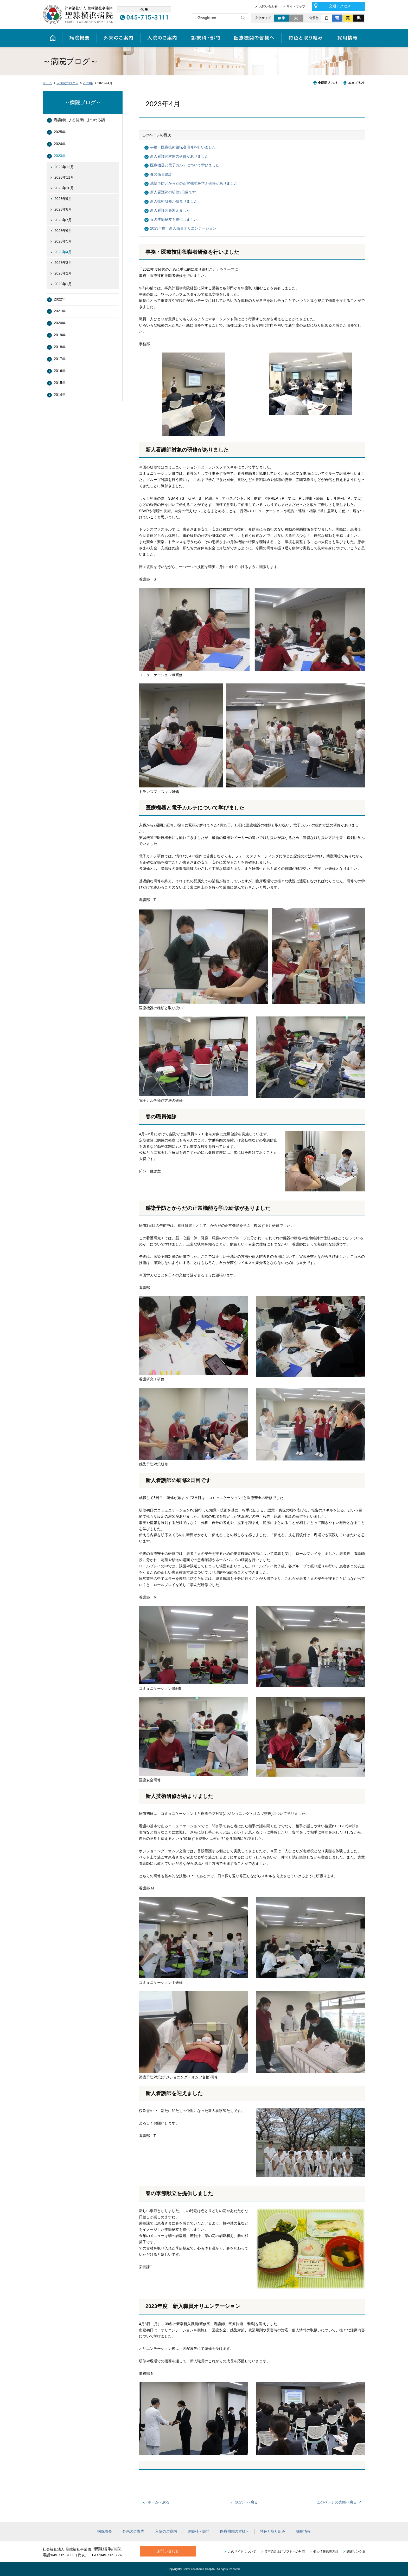  What do you see at coordinates (60, 395) in the screenshot?
I see `2014年` at bounding box center [60, 395].